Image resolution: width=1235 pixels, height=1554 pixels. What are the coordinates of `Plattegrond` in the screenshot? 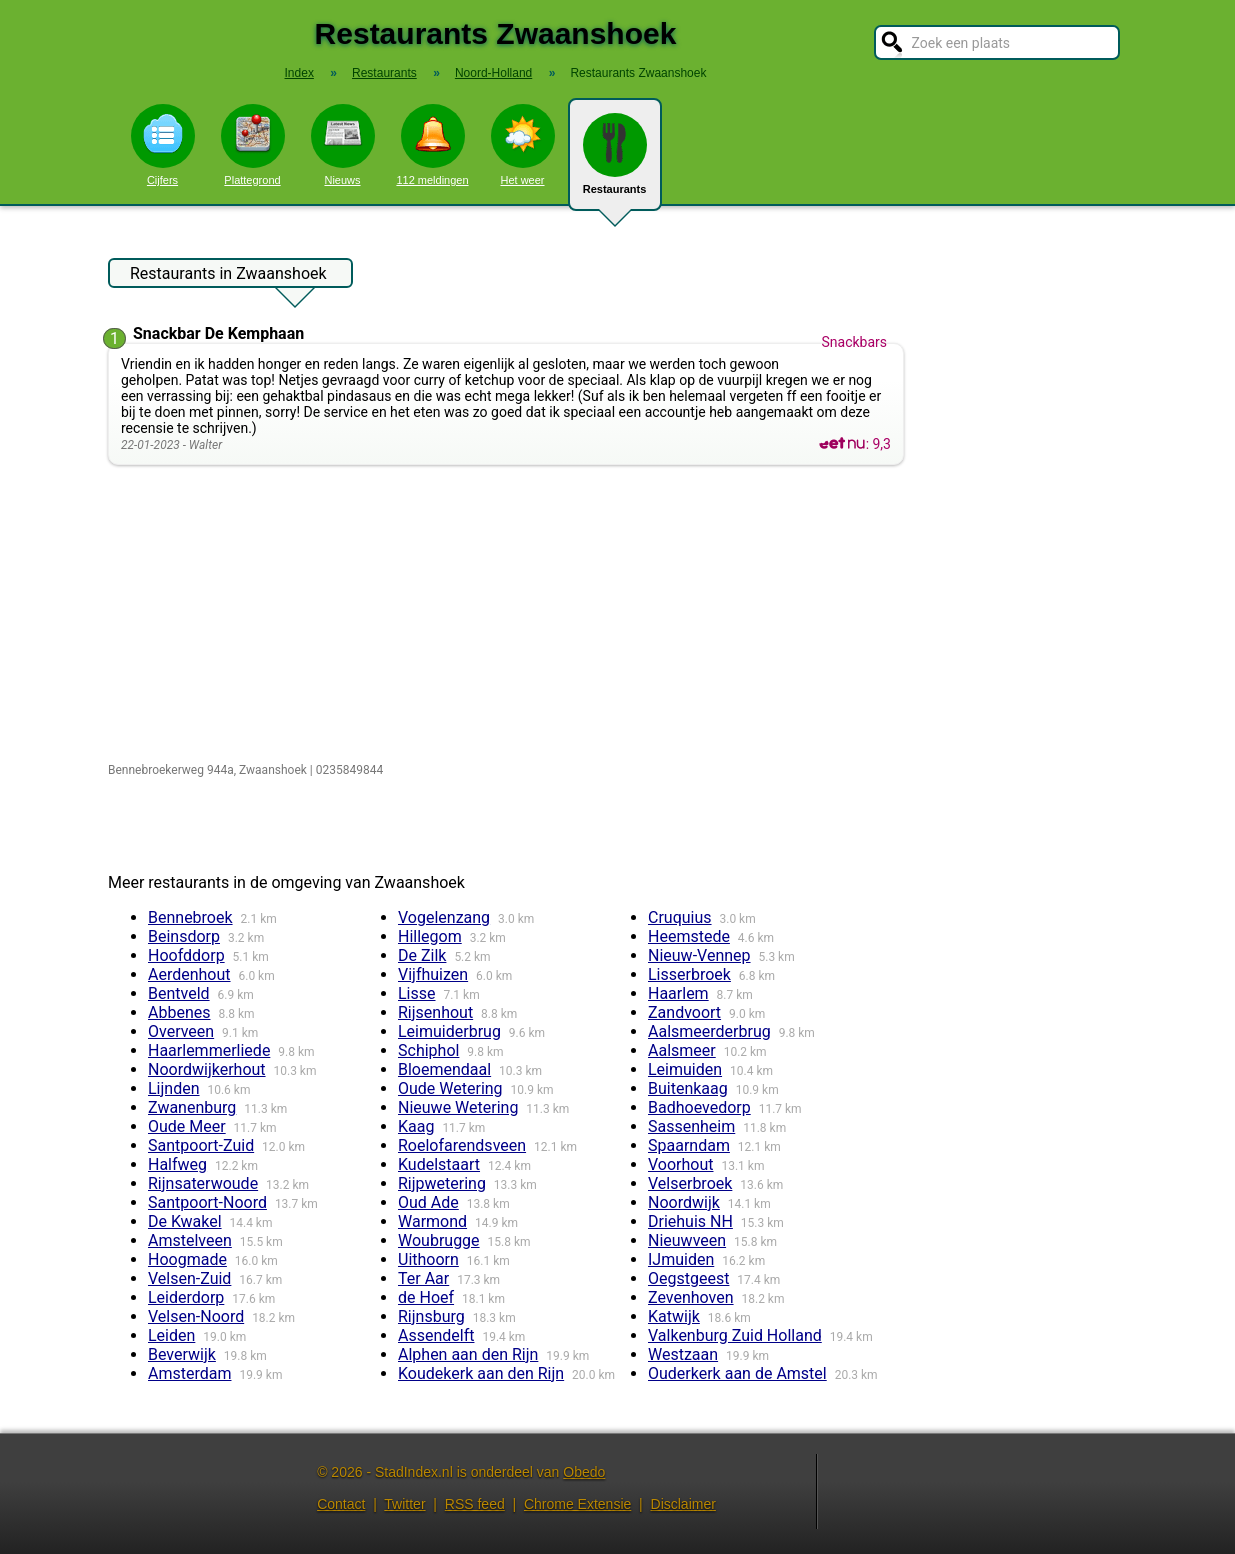 It's located at (253, 145).